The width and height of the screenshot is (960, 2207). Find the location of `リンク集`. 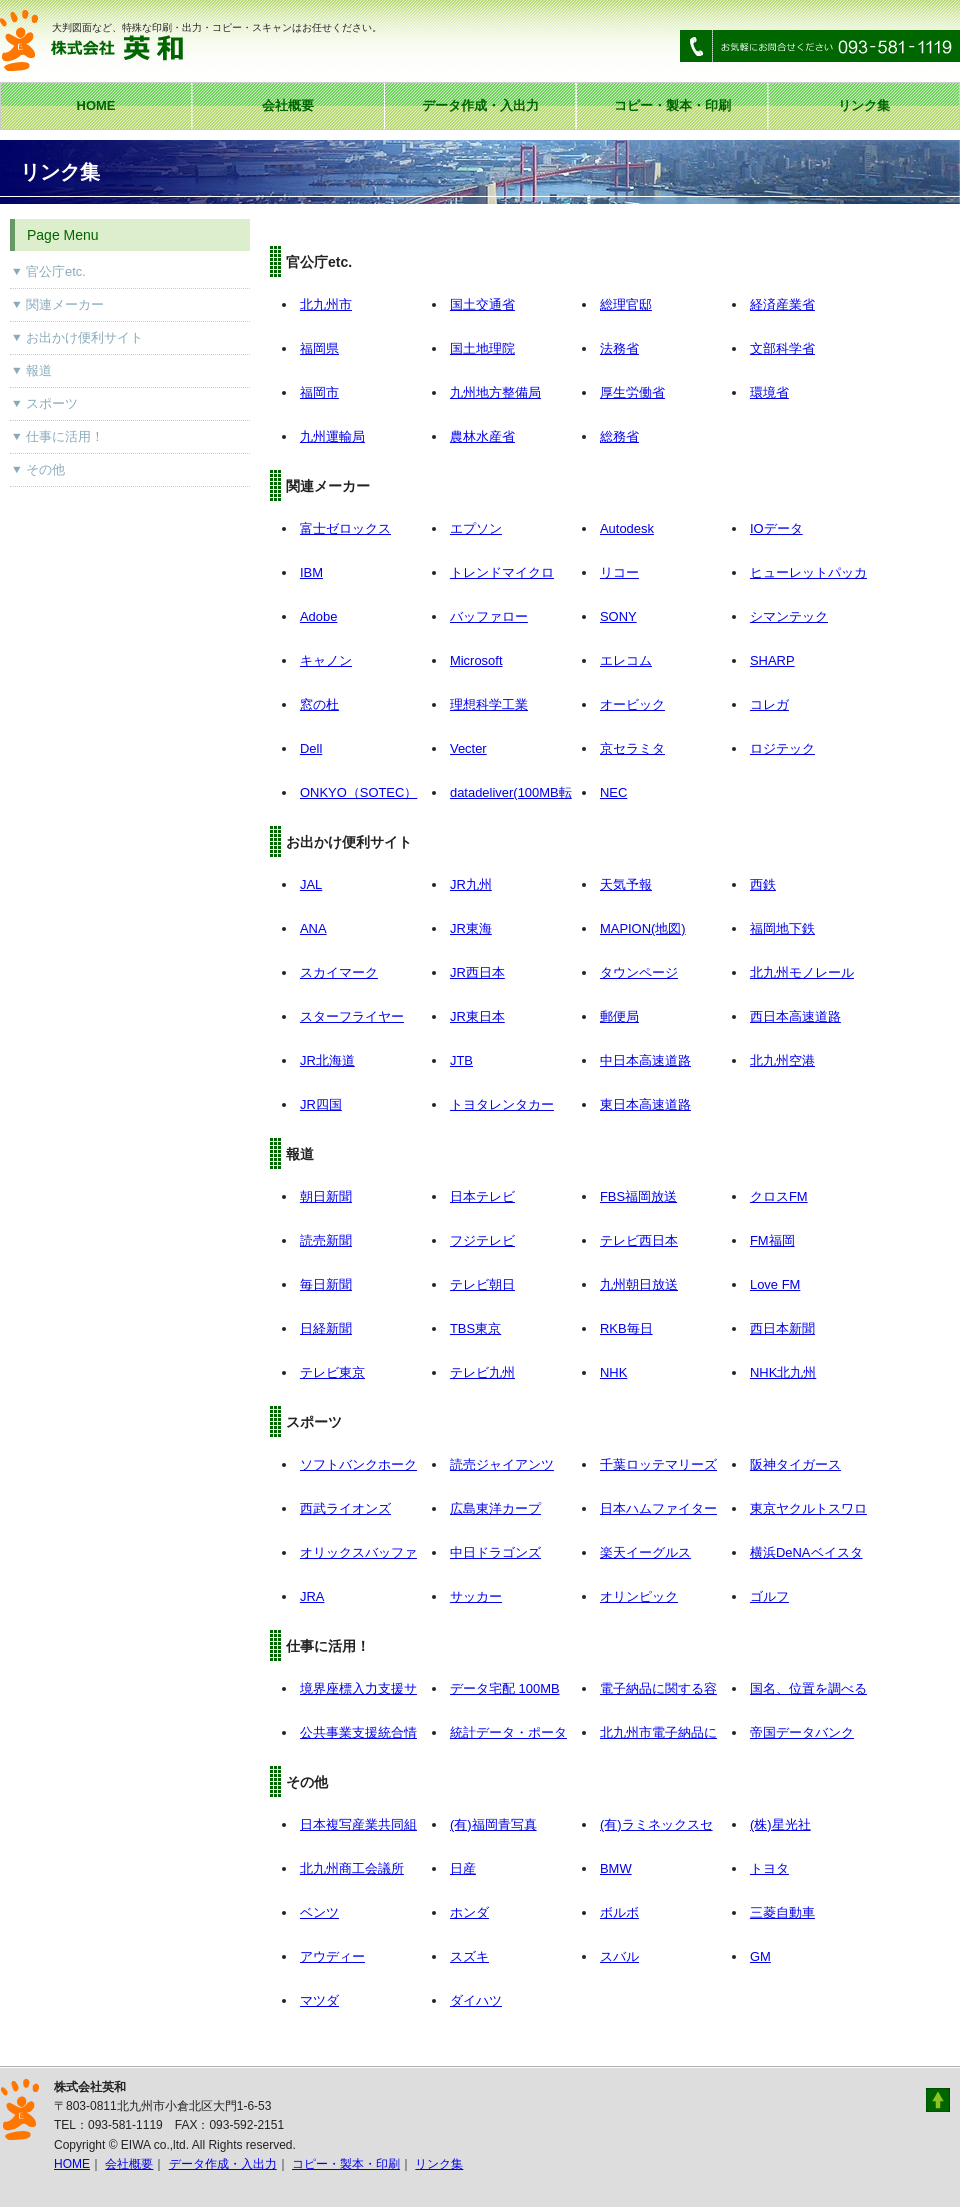

リンク集 is located at coordinates (864, 105).